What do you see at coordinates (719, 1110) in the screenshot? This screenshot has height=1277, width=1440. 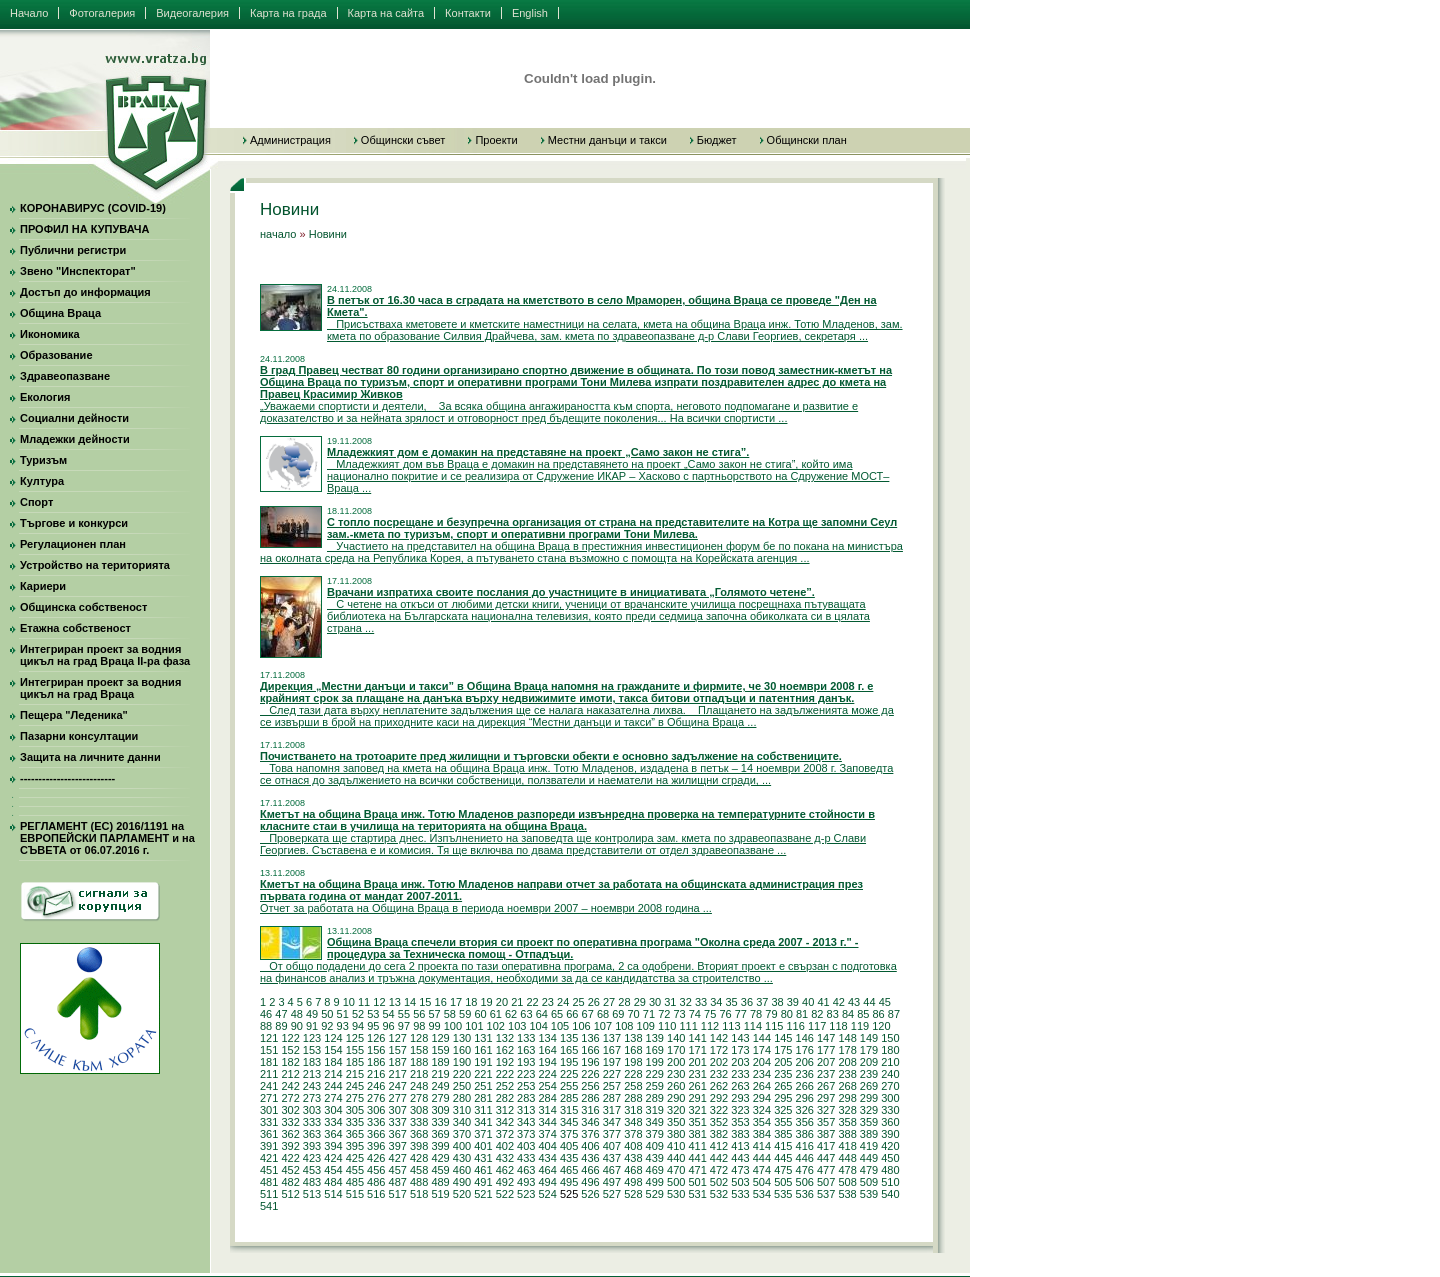 I see `322` at bounding box center [719, 1110].